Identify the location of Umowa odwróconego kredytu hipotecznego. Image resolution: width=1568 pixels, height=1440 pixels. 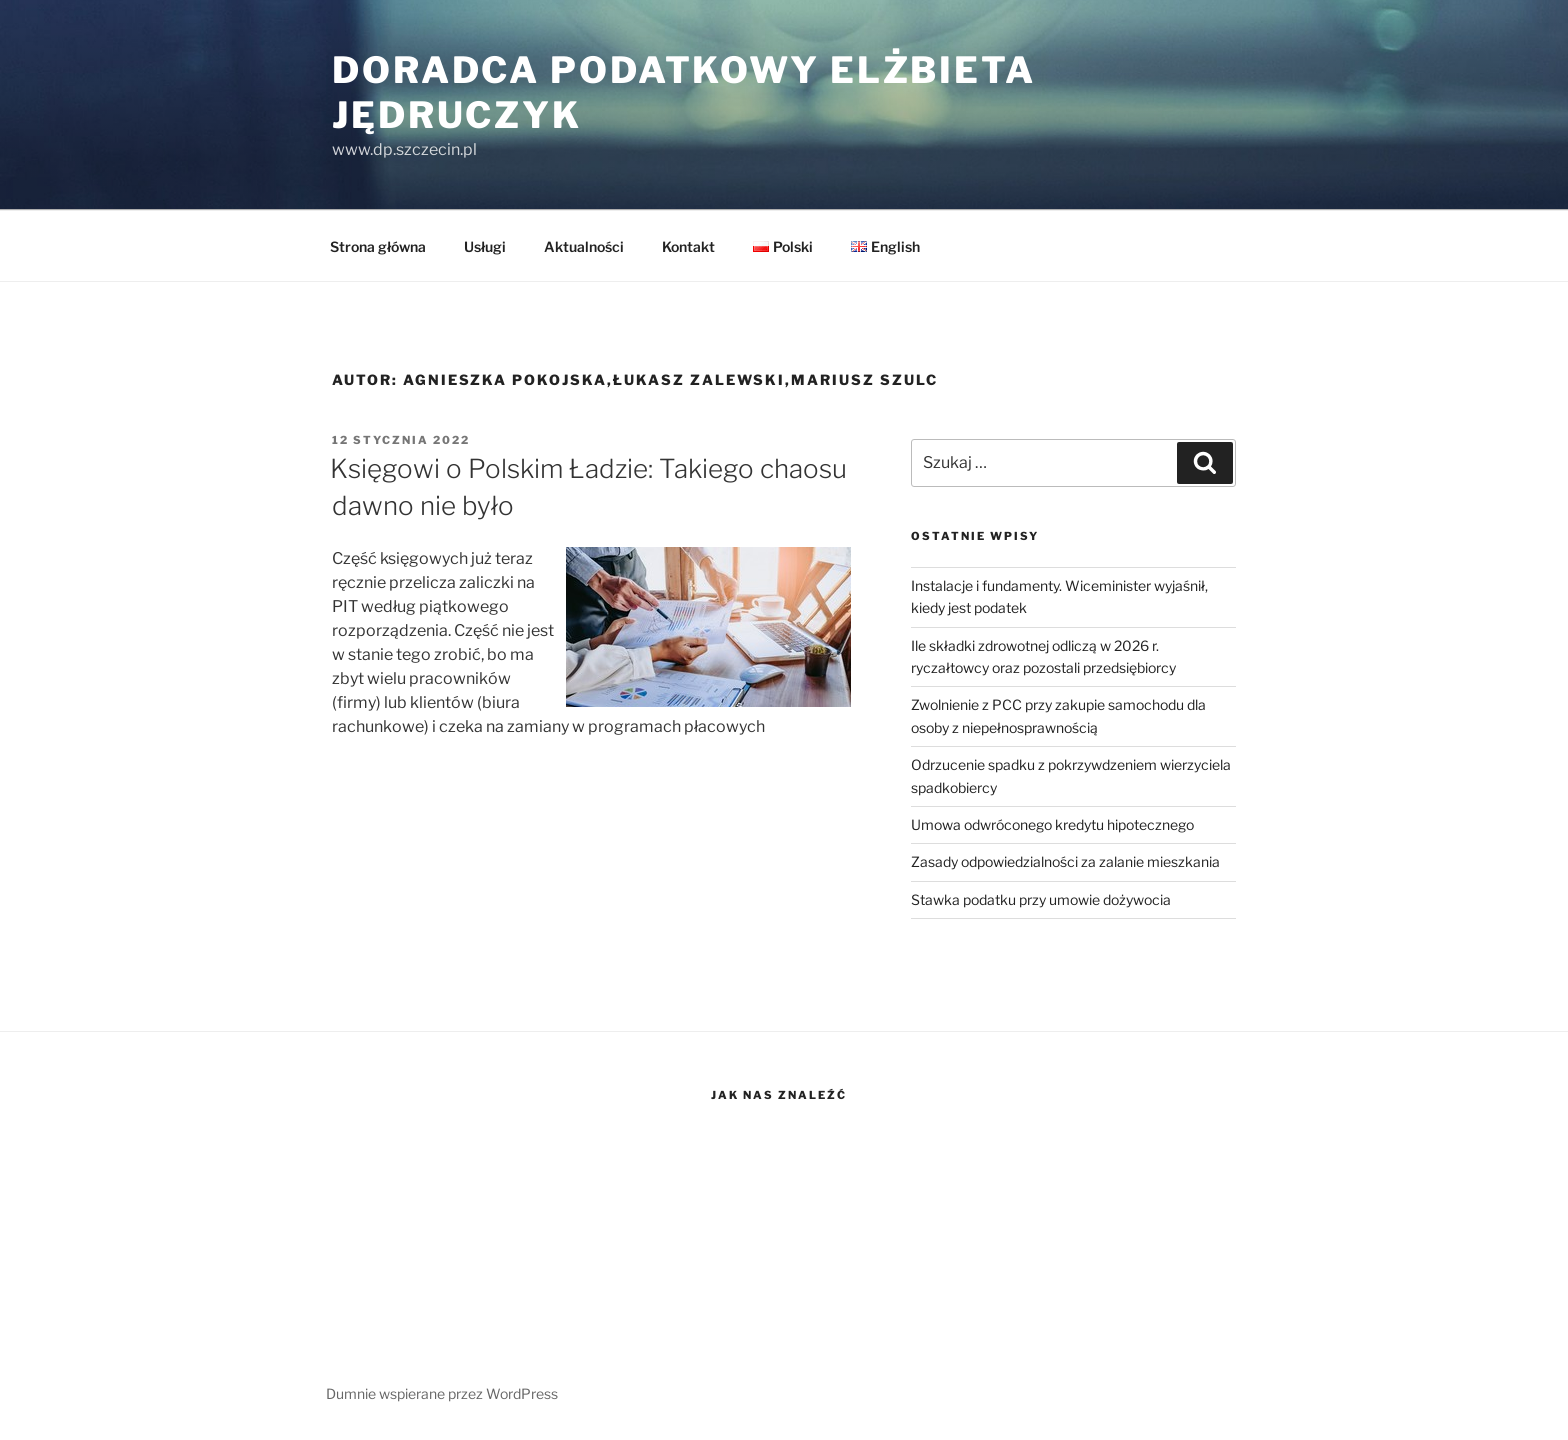
(1052, 824).